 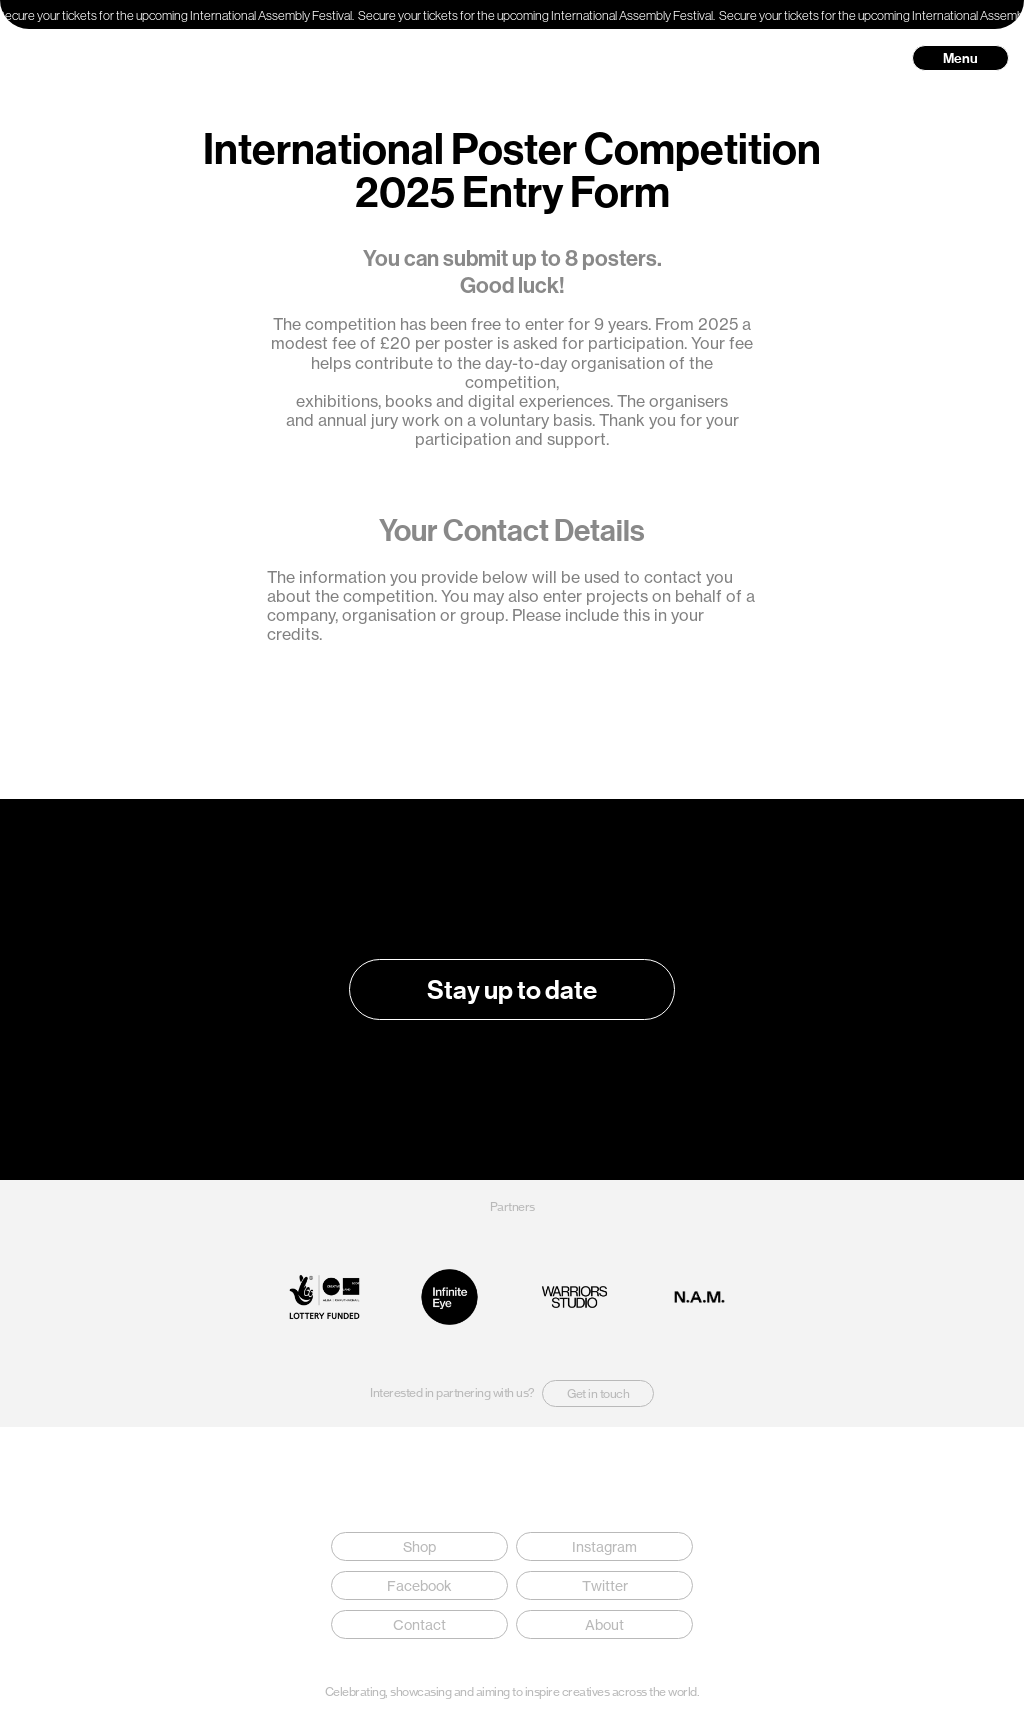 What do you see at coordinates (960, 58) in the screenshot?
I see `Menu` at bounding box center [960, 58].